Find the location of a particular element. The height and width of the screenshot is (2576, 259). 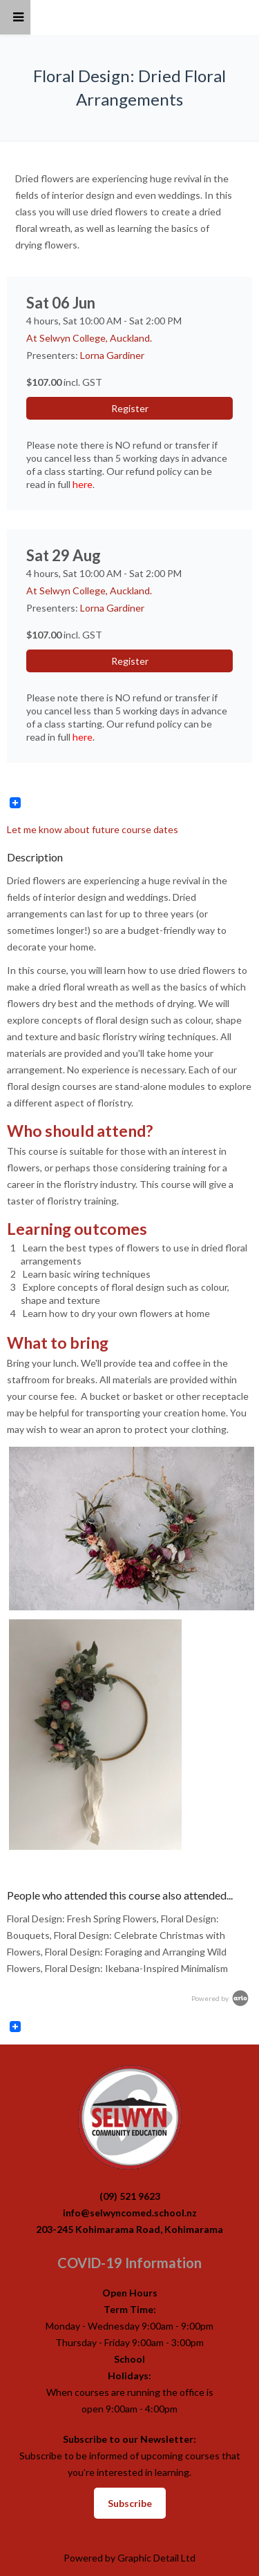

Subscribe is located at coordinates (130, 2503).